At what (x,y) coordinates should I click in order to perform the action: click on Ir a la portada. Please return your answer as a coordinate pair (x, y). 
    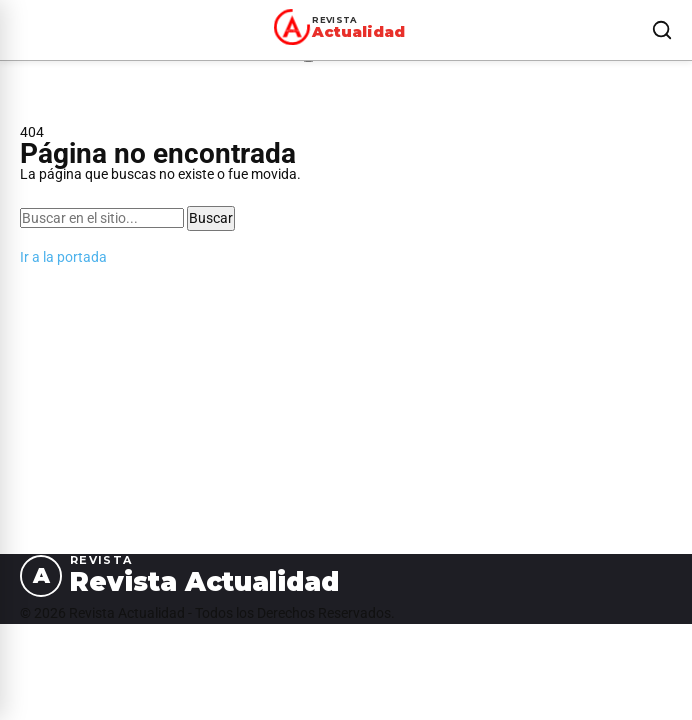
    Looking at the image, I should click on (63, 257).